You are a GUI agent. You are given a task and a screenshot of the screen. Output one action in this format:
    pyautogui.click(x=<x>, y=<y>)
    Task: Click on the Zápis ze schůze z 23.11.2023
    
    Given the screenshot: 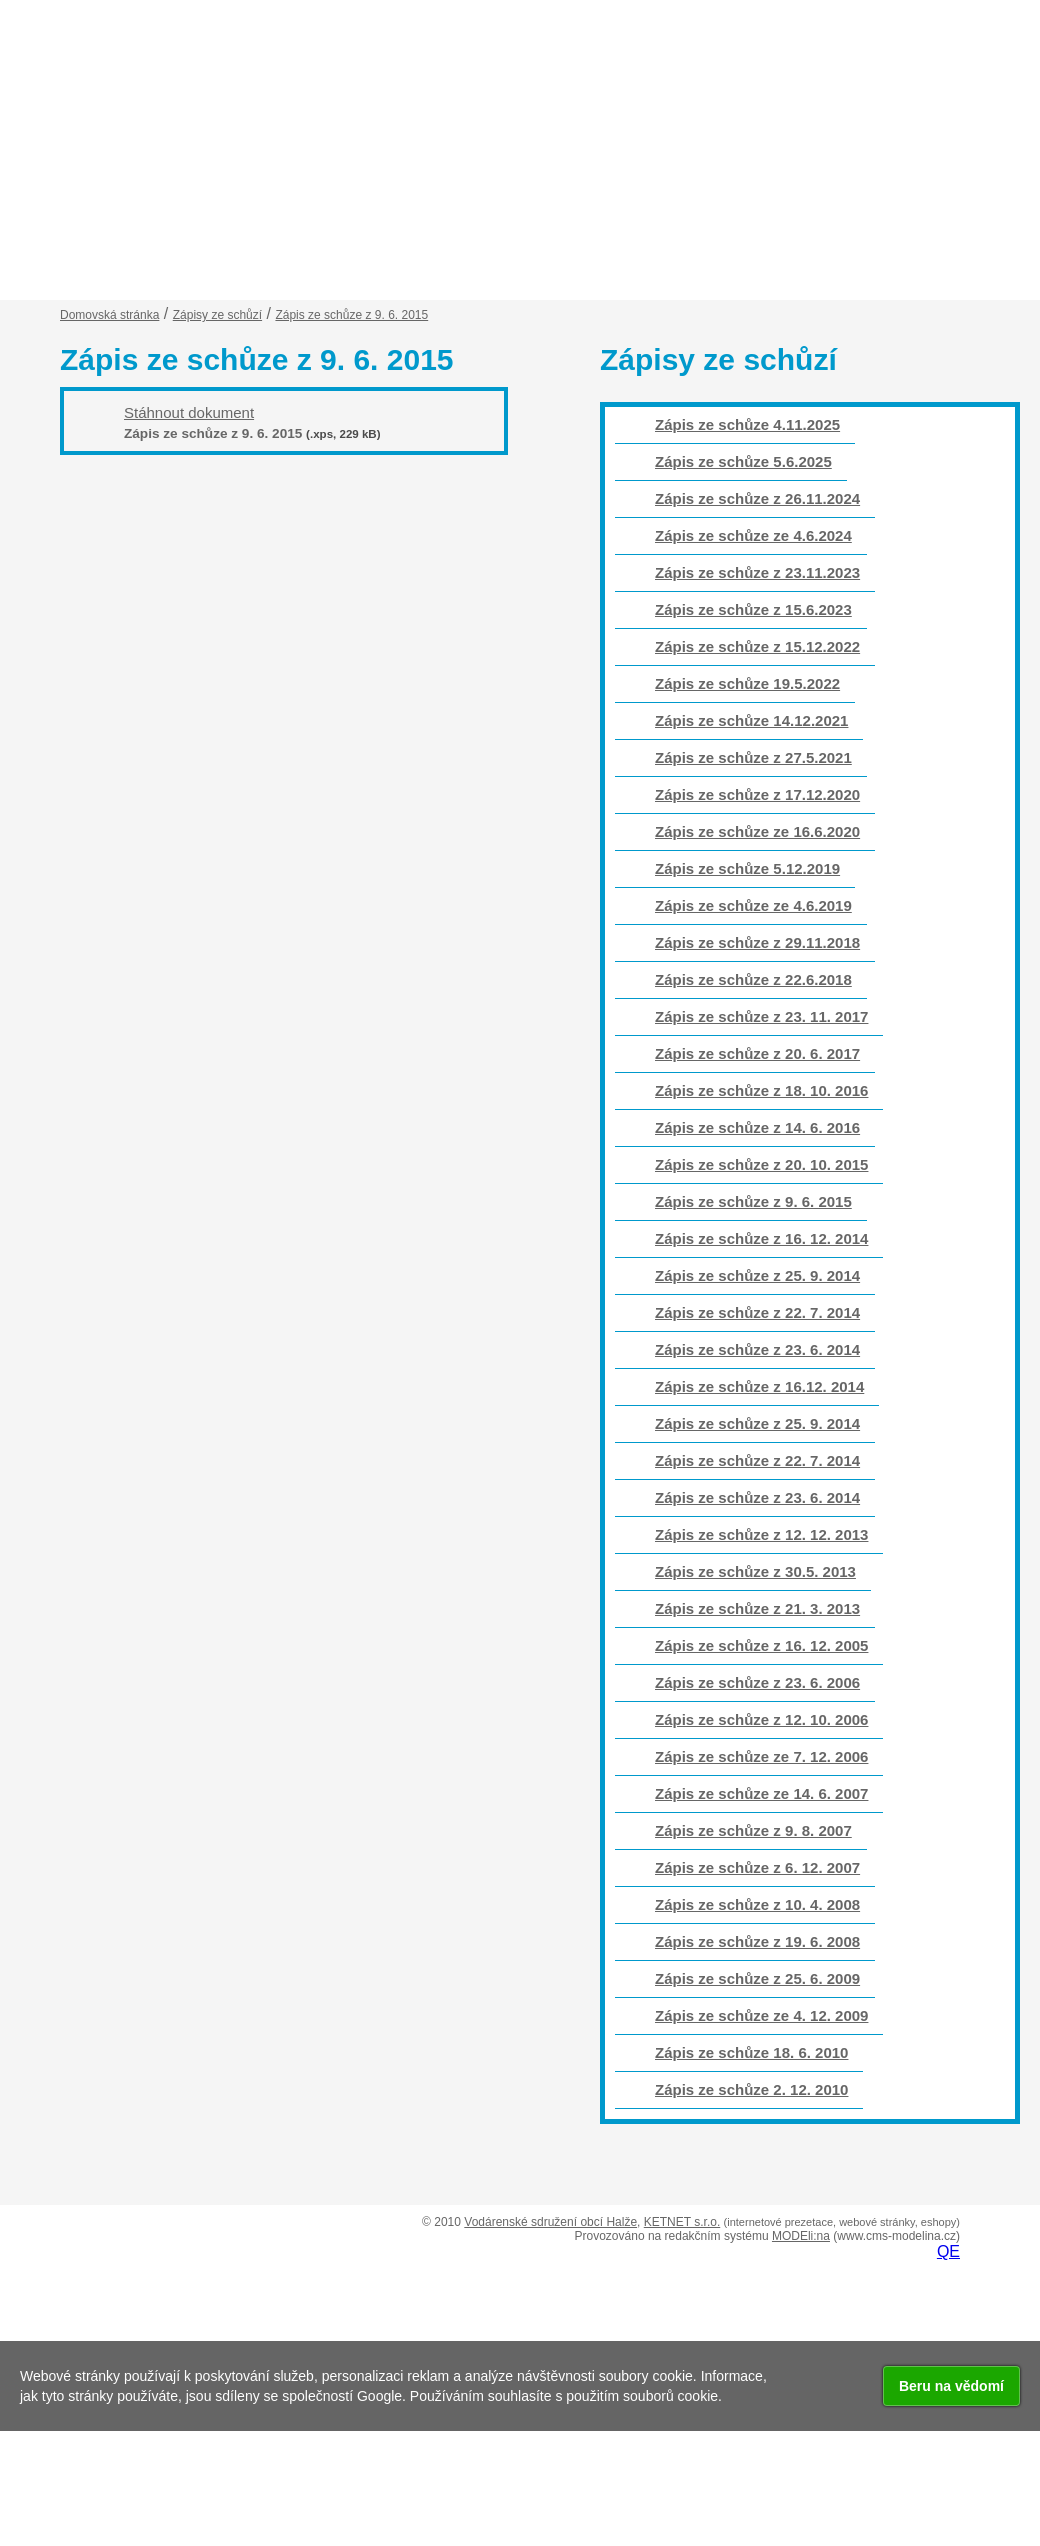 What is the action you would take?
    pyautogui.click(x=757, y=572)
    